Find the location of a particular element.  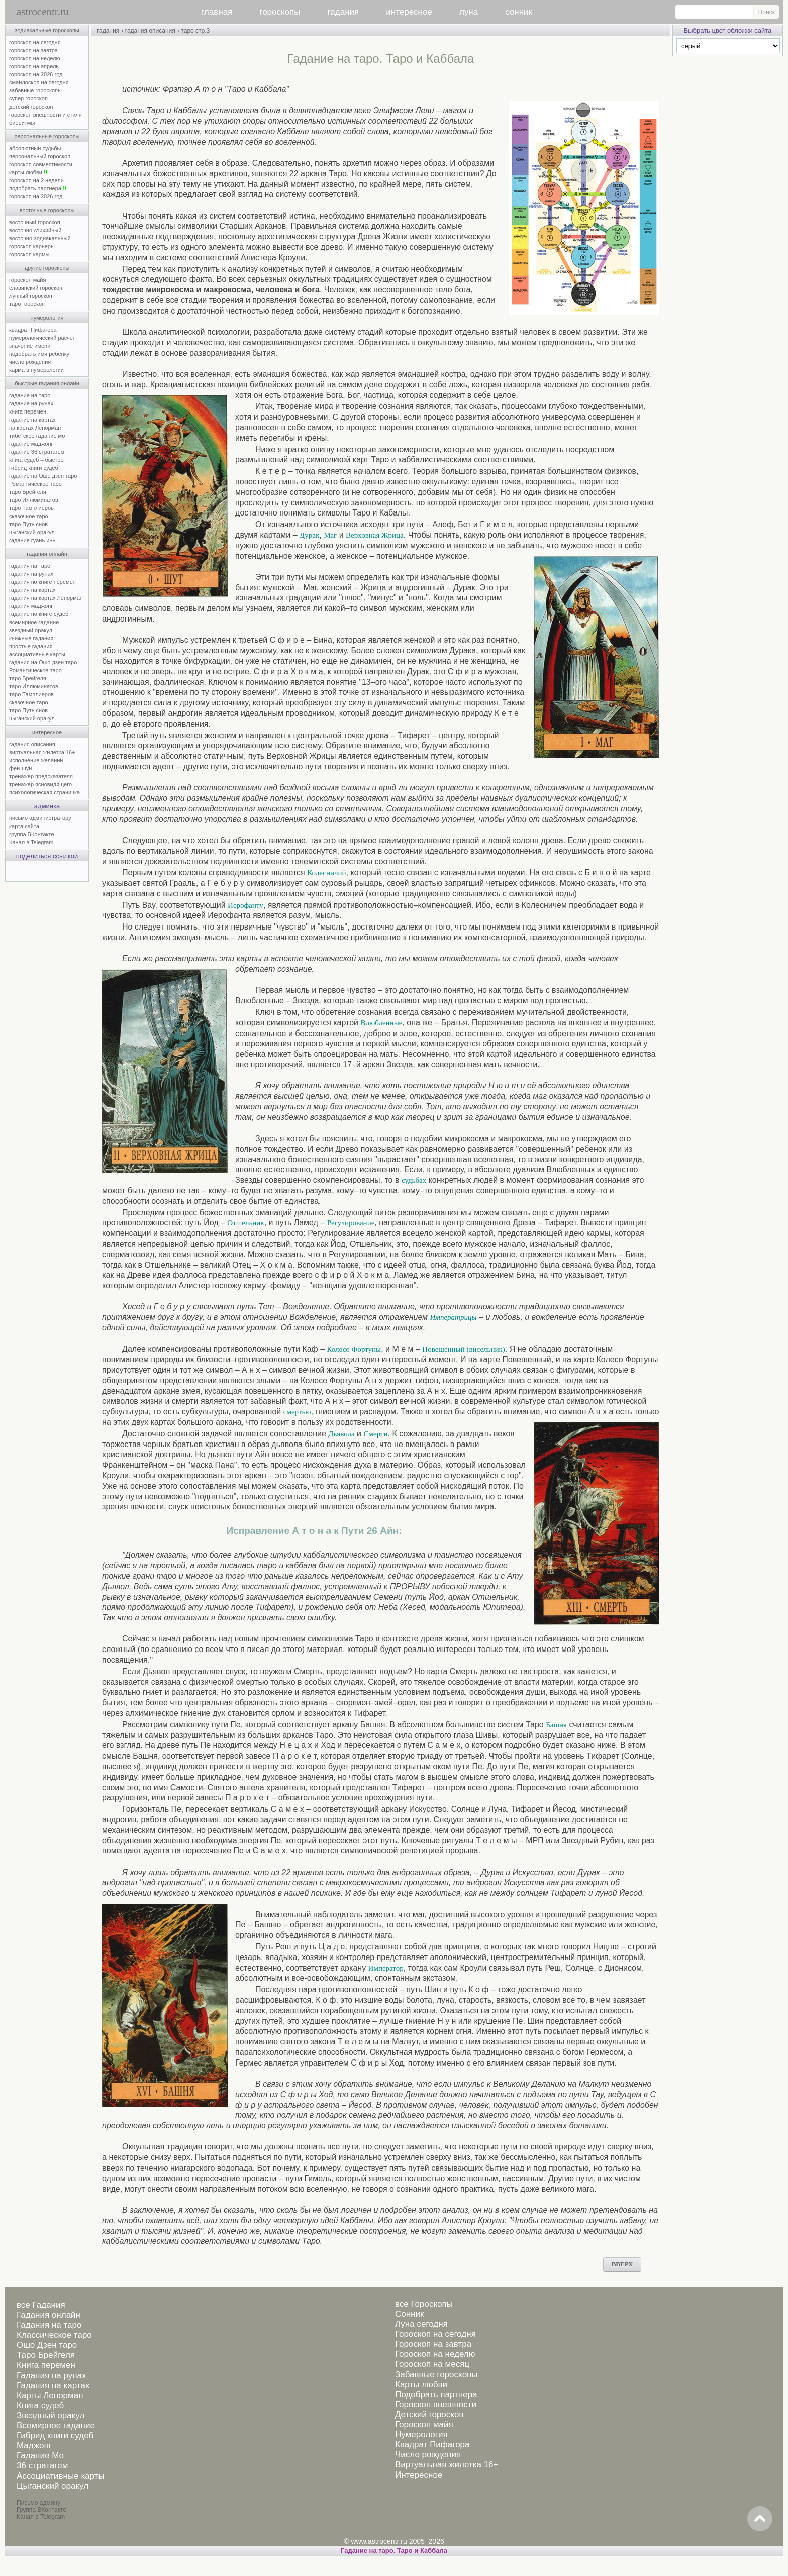

группа ВКонтакте is located at coordinates (31, 834).